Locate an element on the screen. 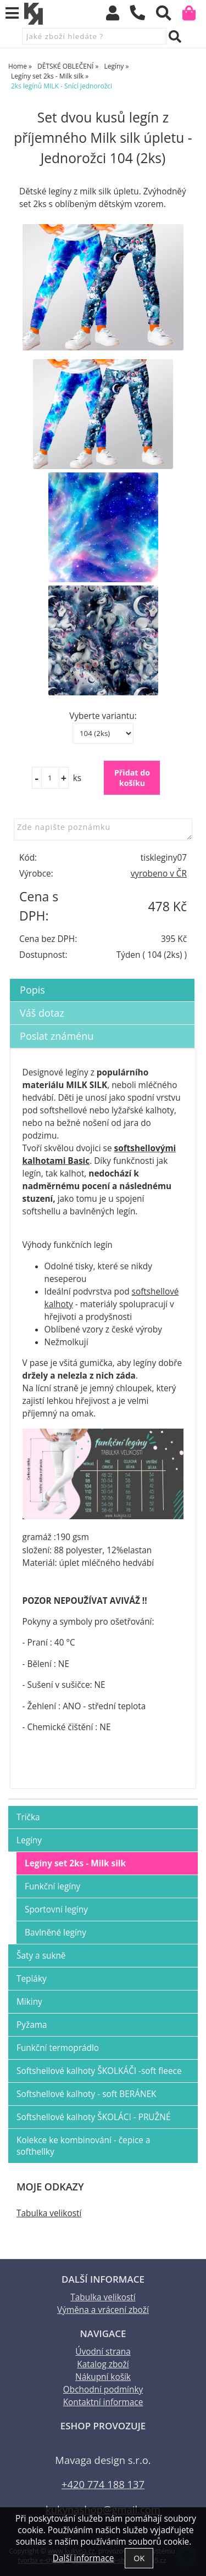 The image size is (206, 2576). Mikiny is located at coordinates (29, 2002).